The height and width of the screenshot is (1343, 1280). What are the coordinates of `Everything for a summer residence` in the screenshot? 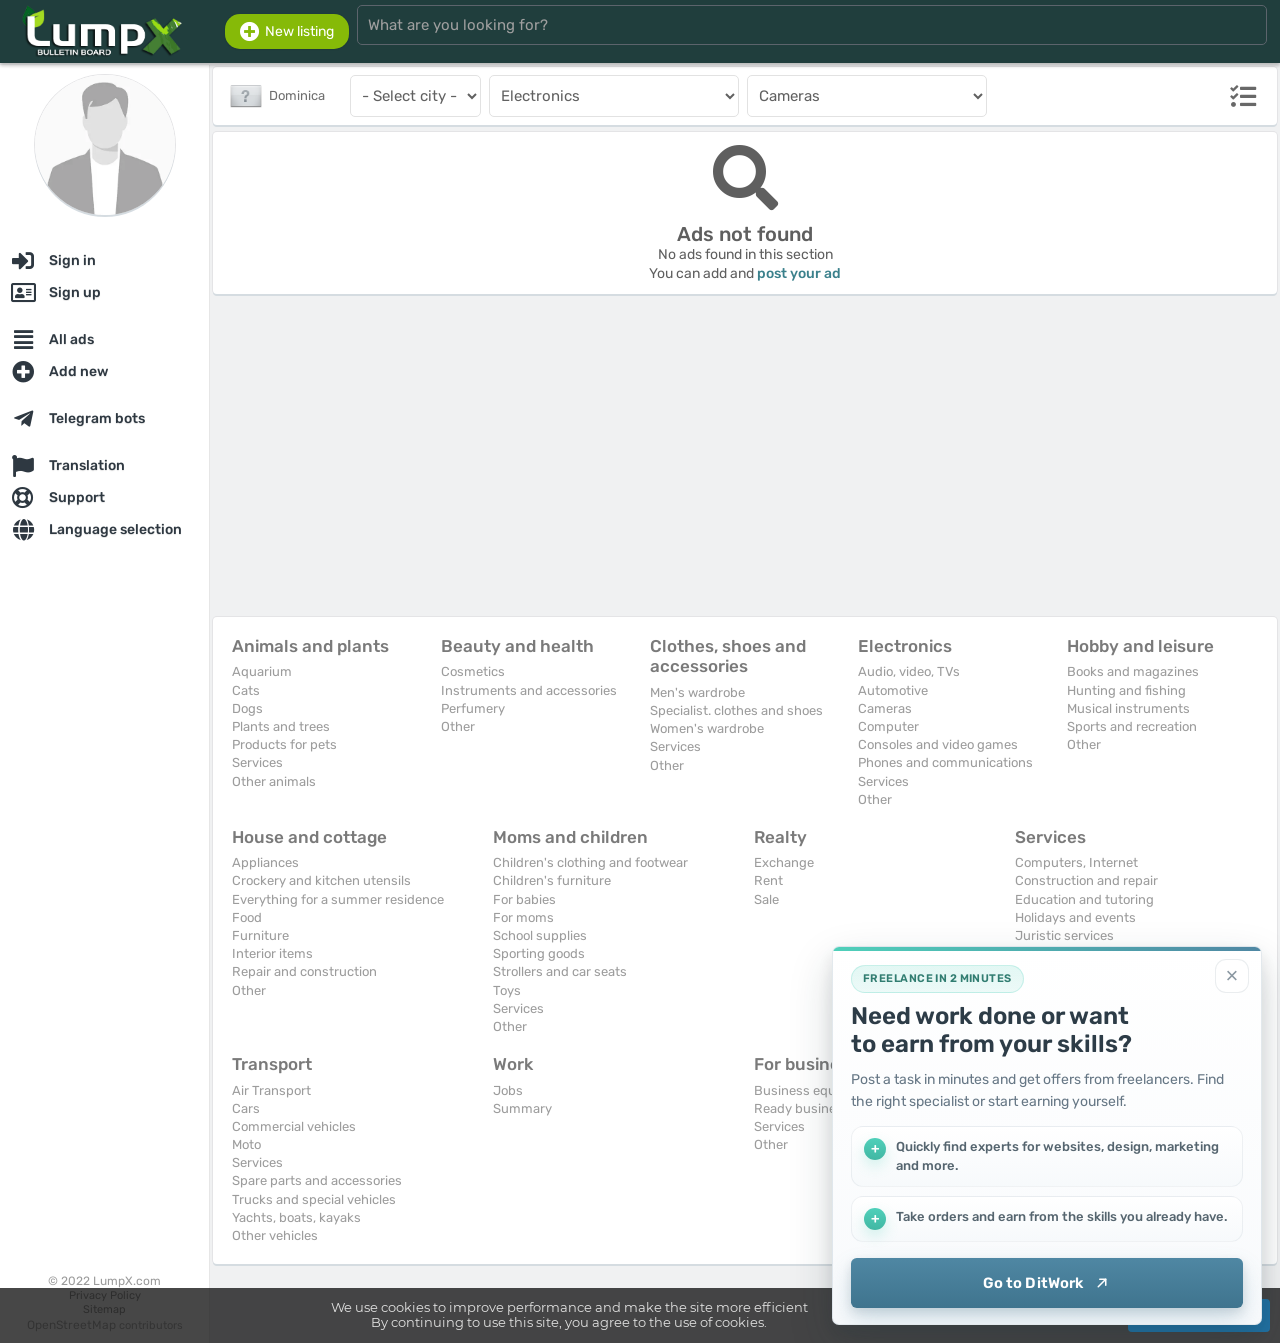 It's located at (338, 899).